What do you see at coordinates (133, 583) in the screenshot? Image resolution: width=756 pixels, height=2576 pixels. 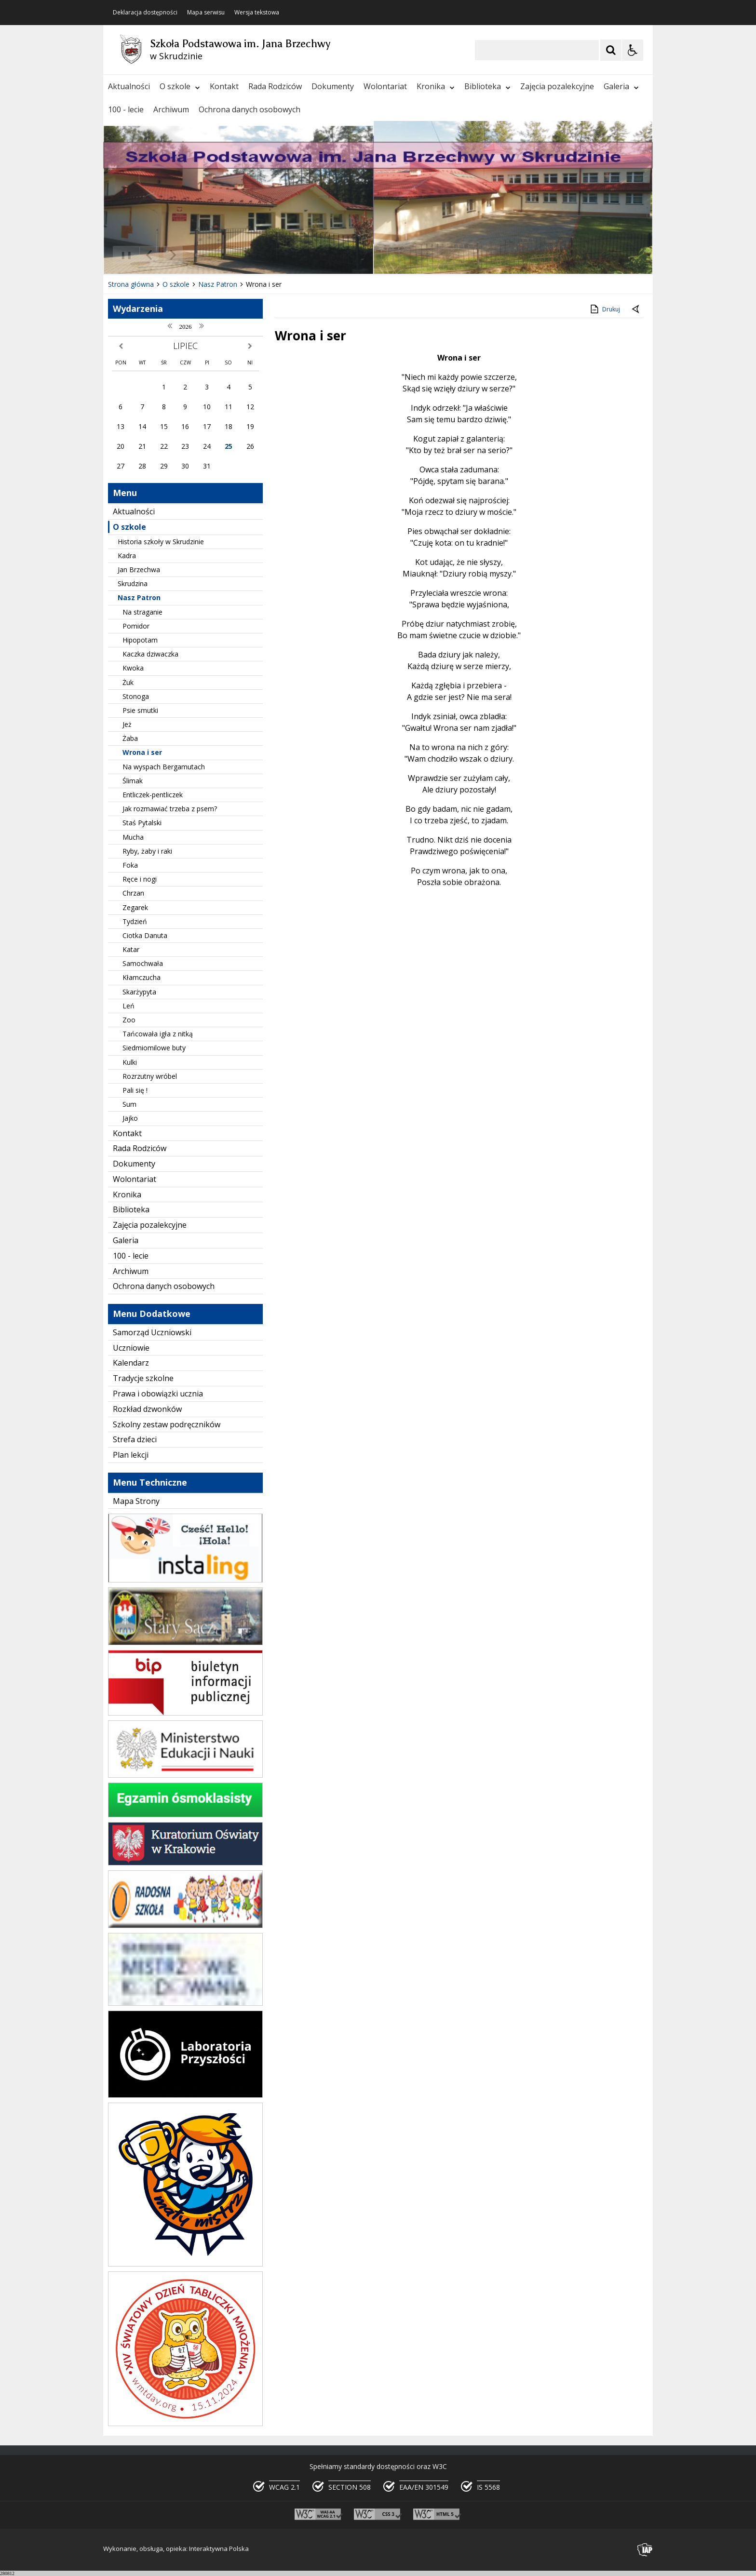 I see `Skrudzina` at bounding box center [133, 583].